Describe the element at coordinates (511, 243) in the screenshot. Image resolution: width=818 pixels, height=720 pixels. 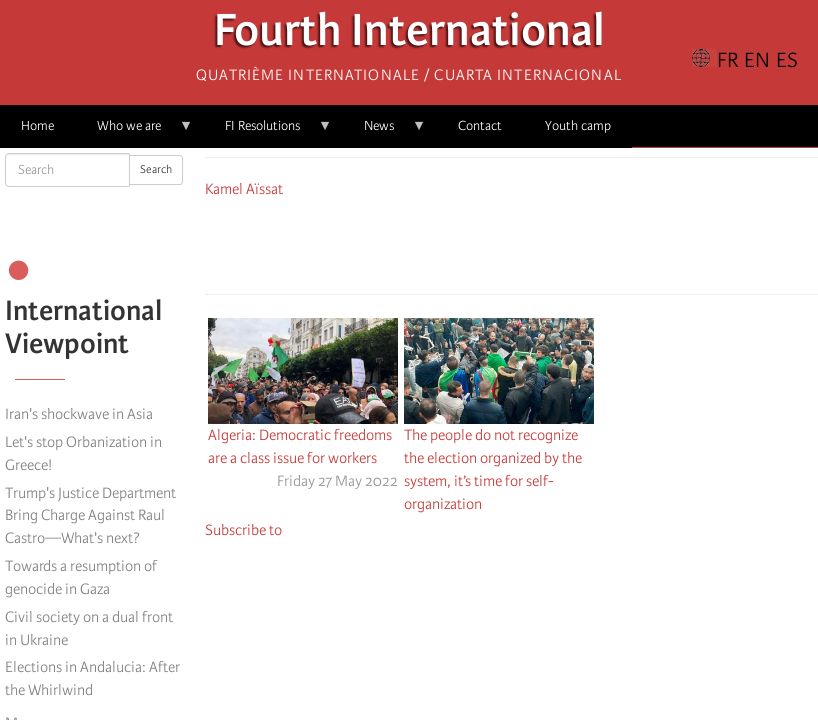
I see `[Share to Facebook Messenger]` at that location.